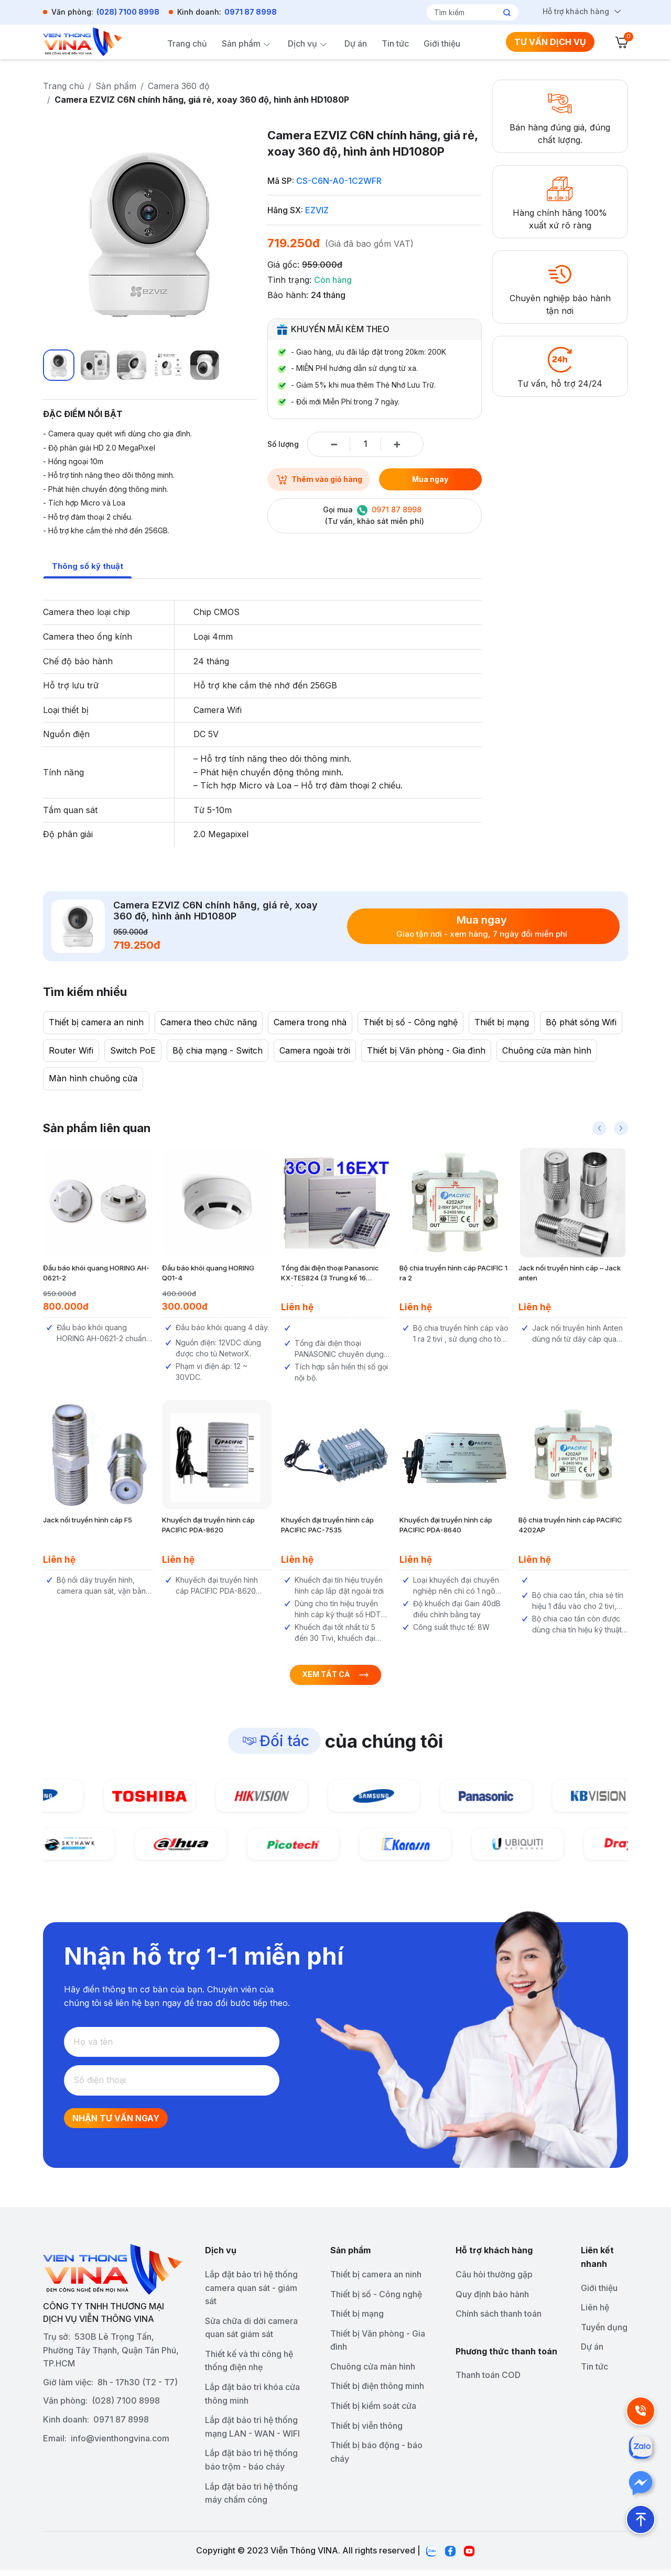 The width and height of the screenshot is (671, 2576). Describe the element at coordinates (546, 1051) in the screenshot. I see `Chuông cửa màn hình` at that location.